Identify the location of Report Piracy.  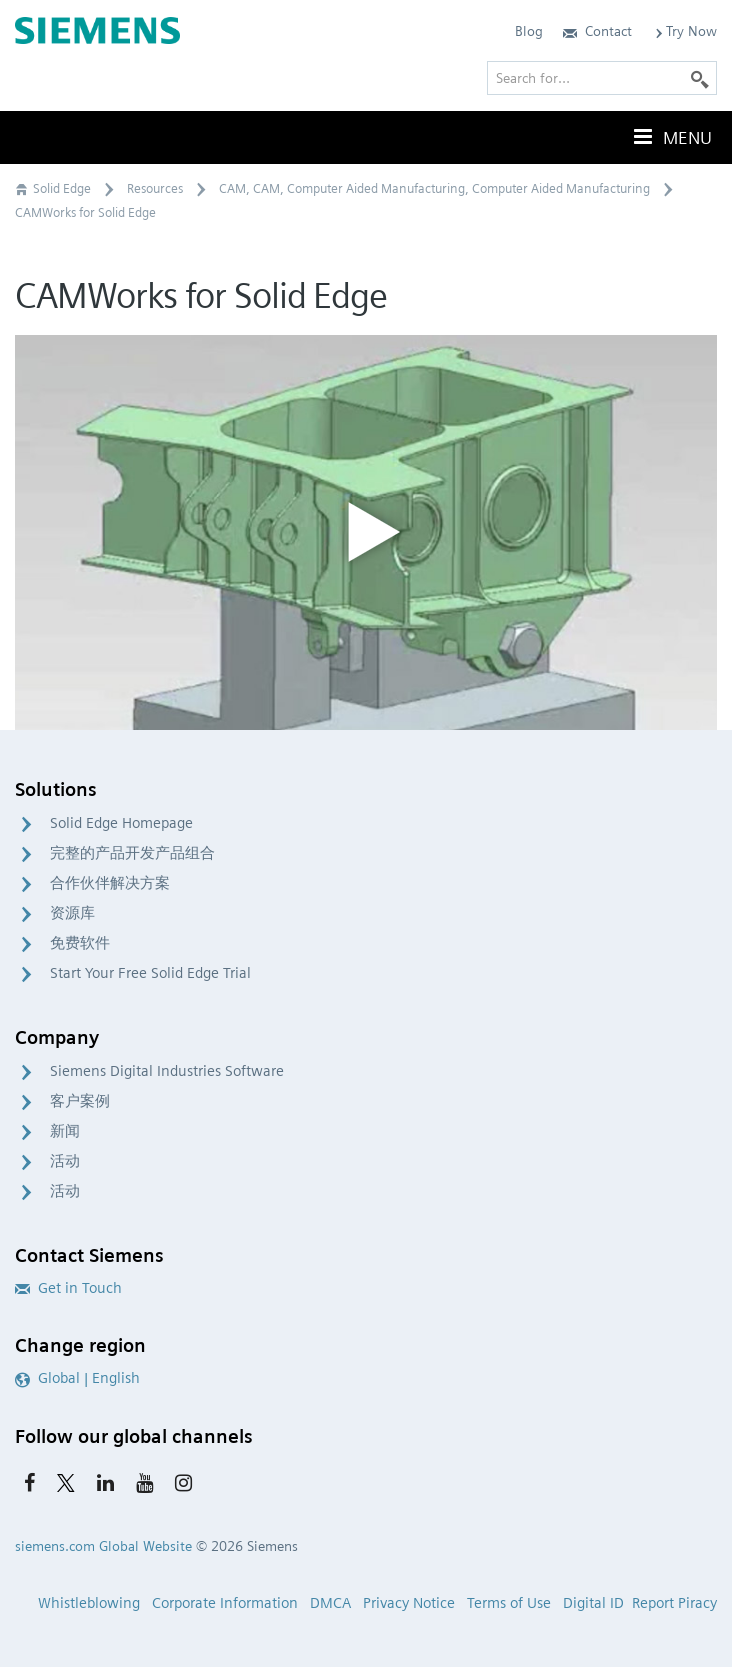
(674, 1603).